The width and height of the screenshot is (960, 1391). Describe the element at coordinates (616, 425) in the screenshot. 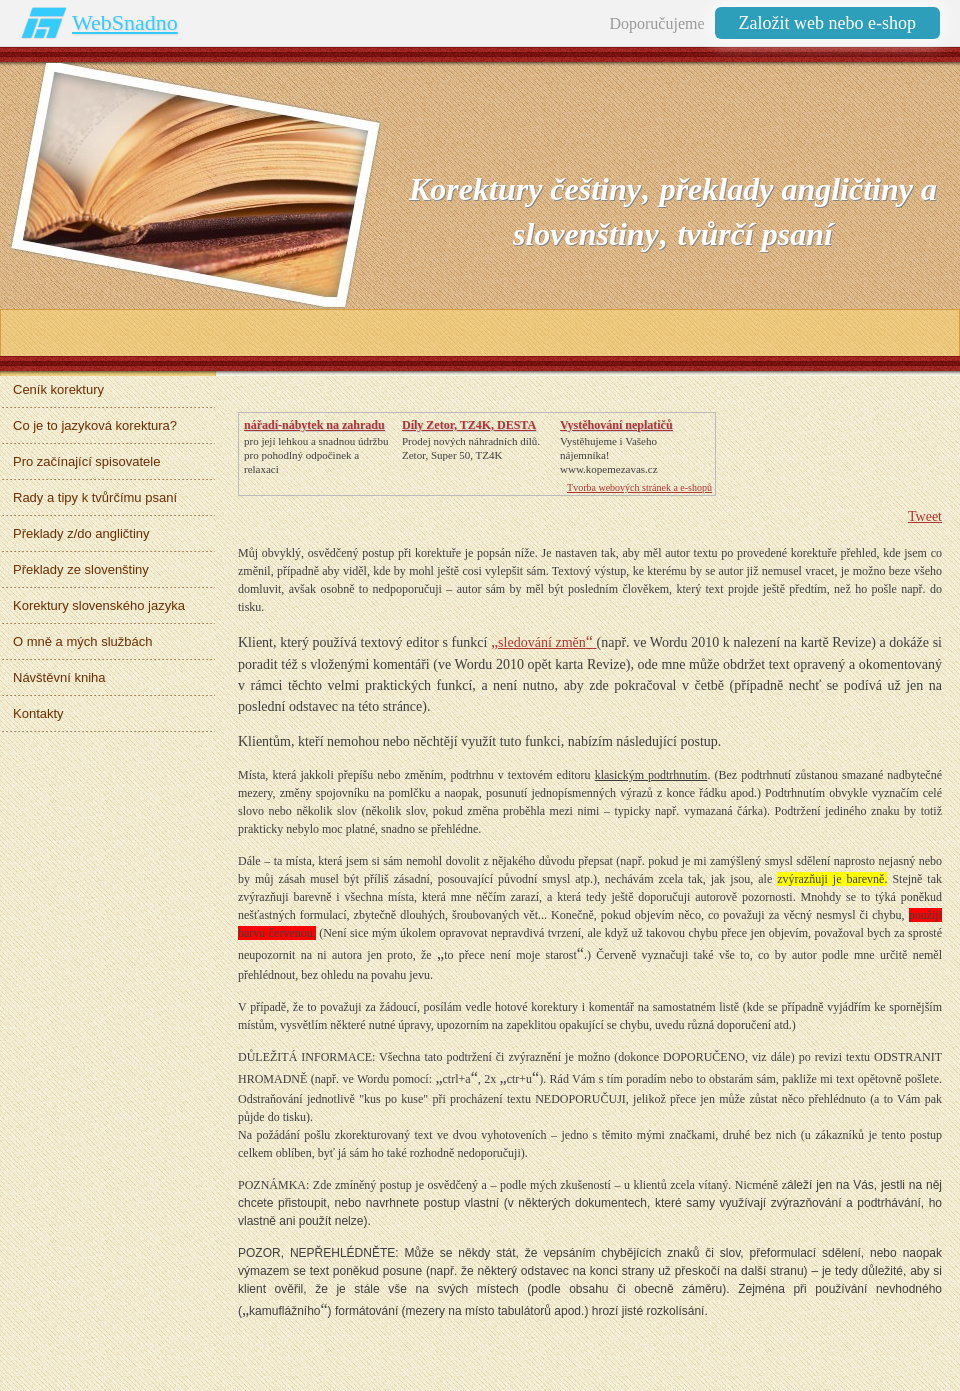

I see `Vystěhování neplatičů` at that location.